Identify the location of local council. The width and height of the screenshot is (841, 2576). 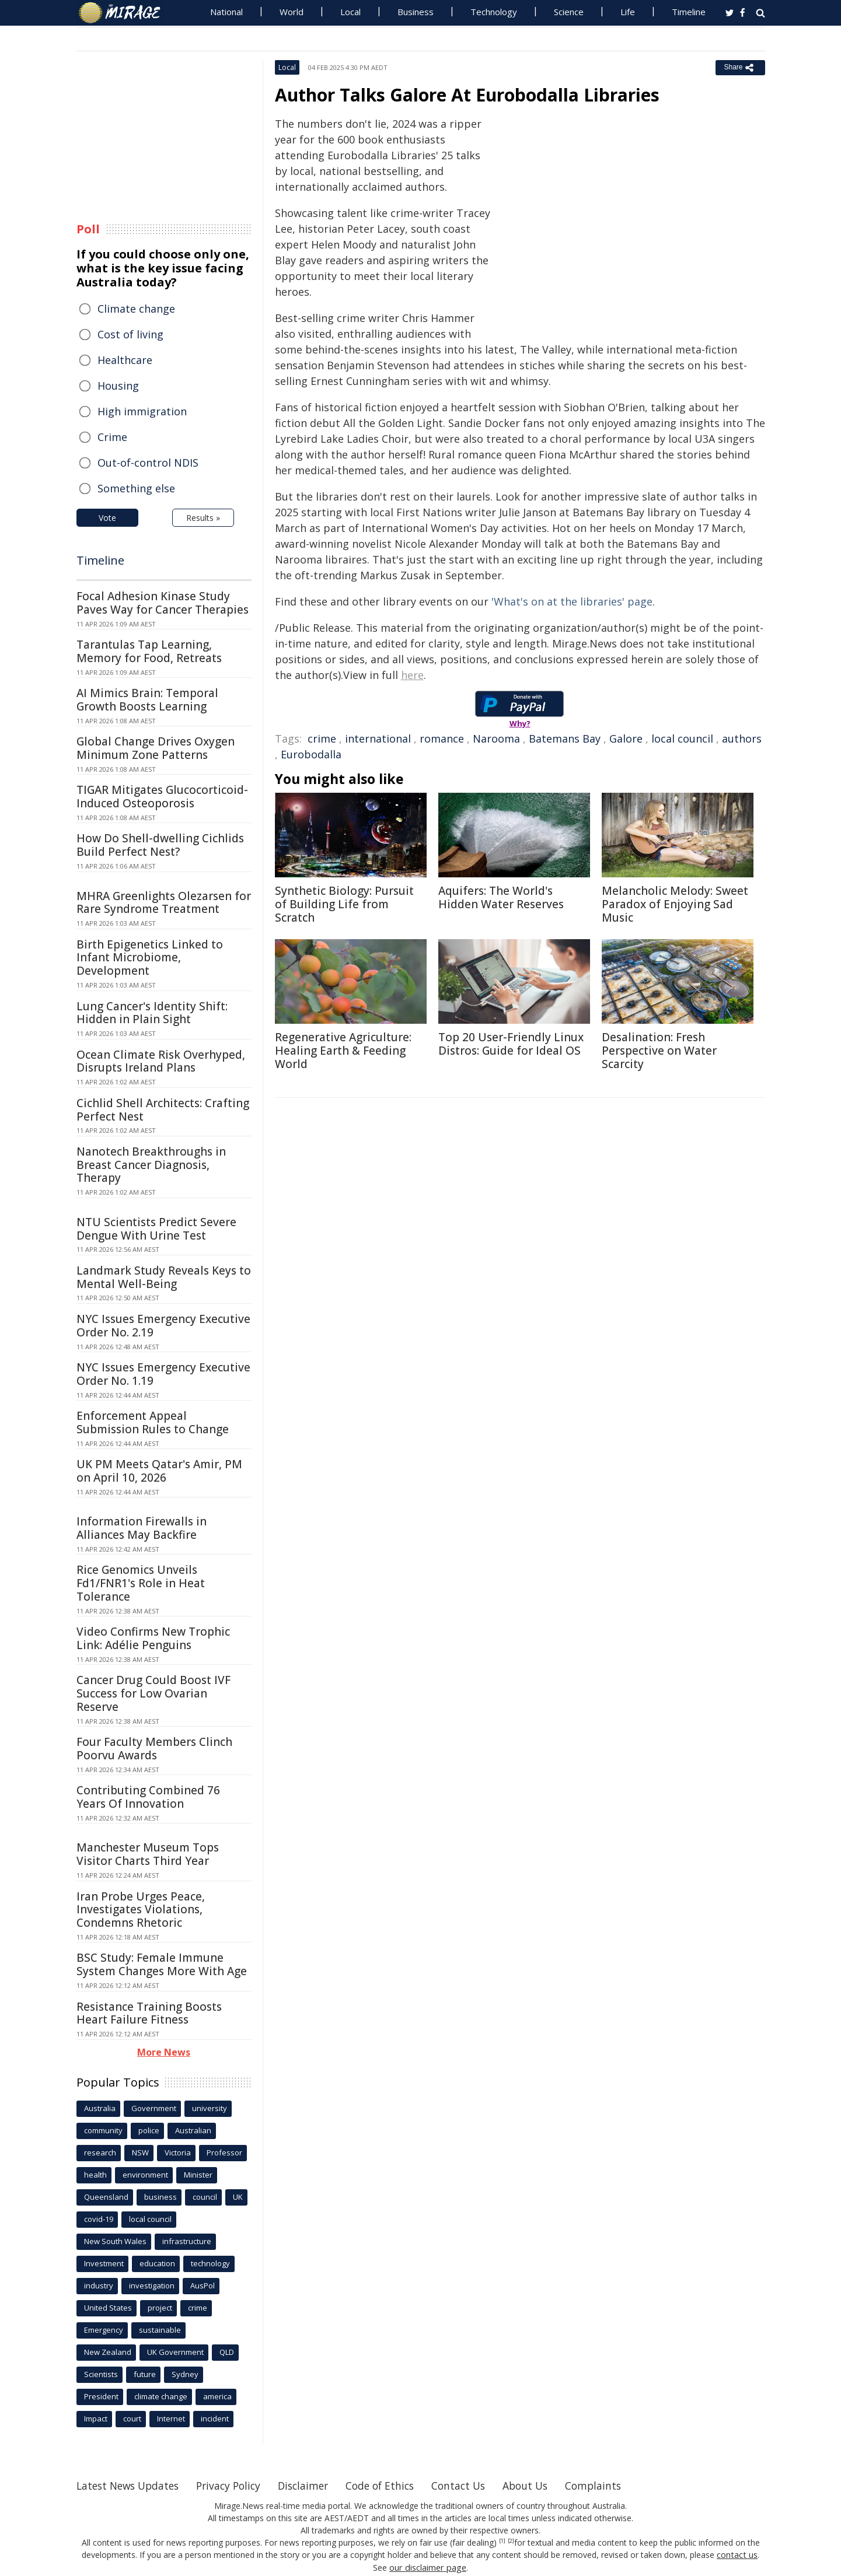
(682, 739).